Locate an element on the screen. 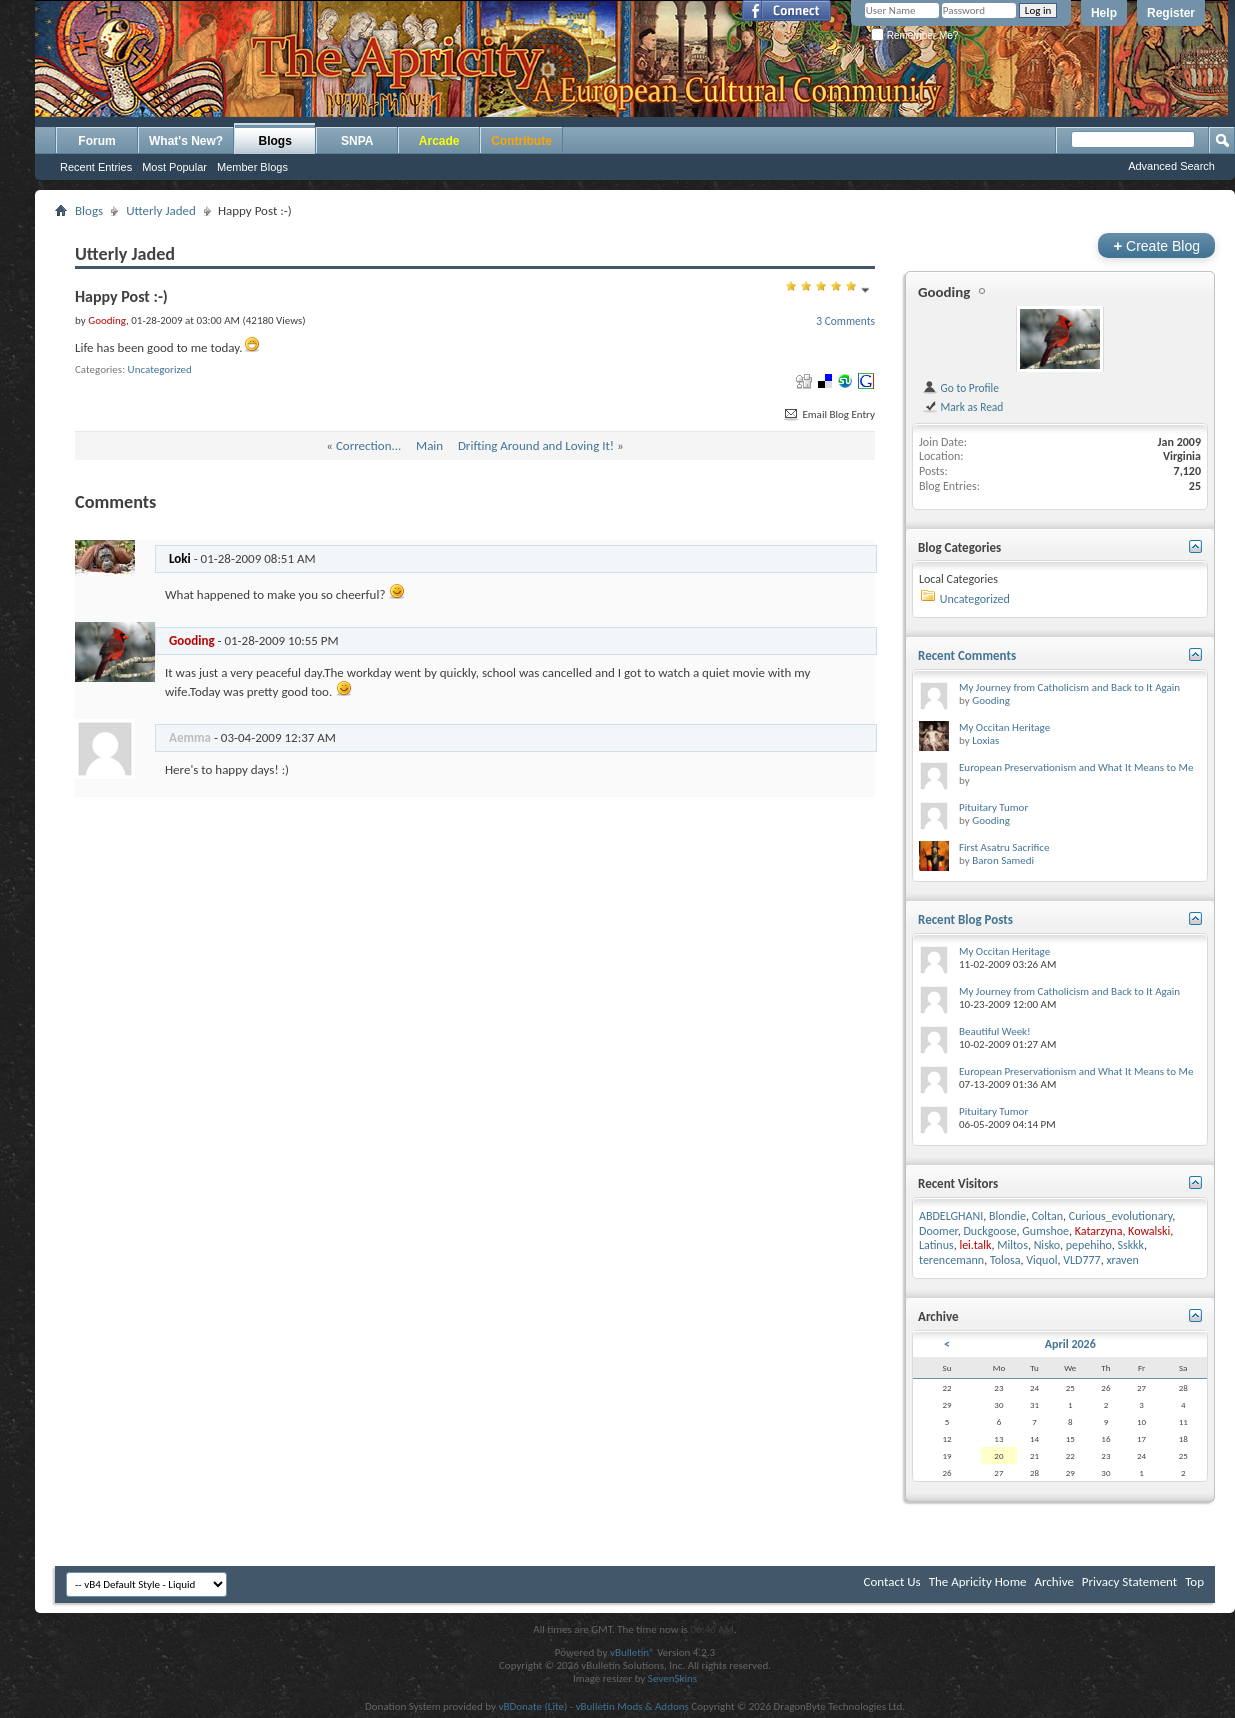 This screenshot has height=1718, width=1235. The Apricity Home is located at coordinates (978, 1581).